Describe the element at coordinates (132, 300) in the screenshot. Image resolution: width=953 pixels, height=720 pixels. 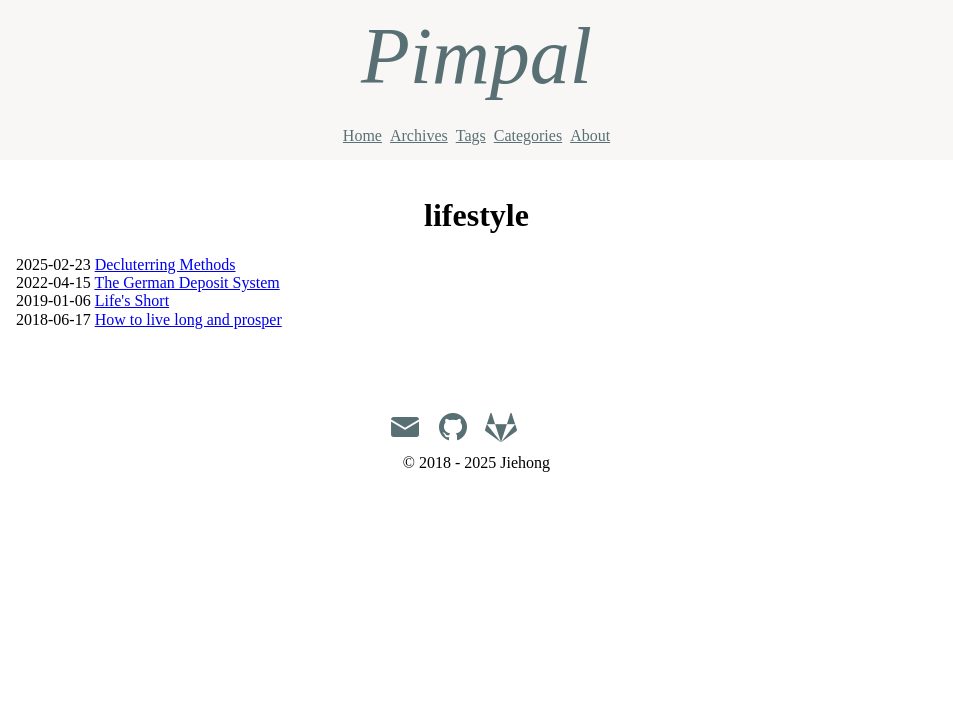
I see `Life's Short` at that location.